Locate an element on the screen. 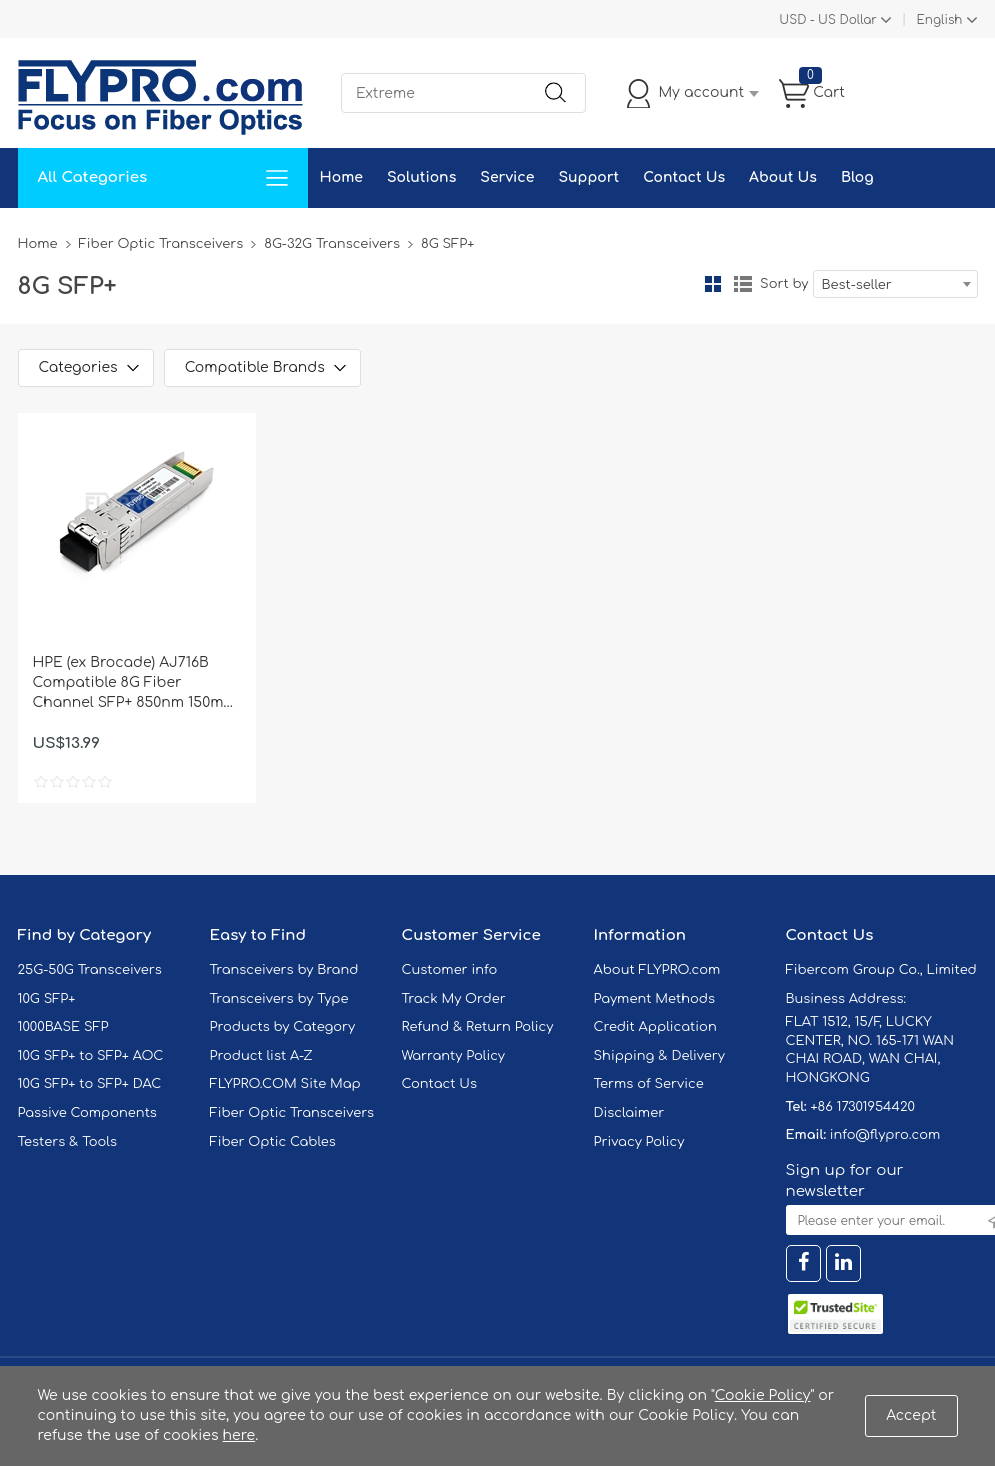 The image size is (995, 1466). 10G SFP+ to SFP+ DAC is located at coordinates (90, 1084).